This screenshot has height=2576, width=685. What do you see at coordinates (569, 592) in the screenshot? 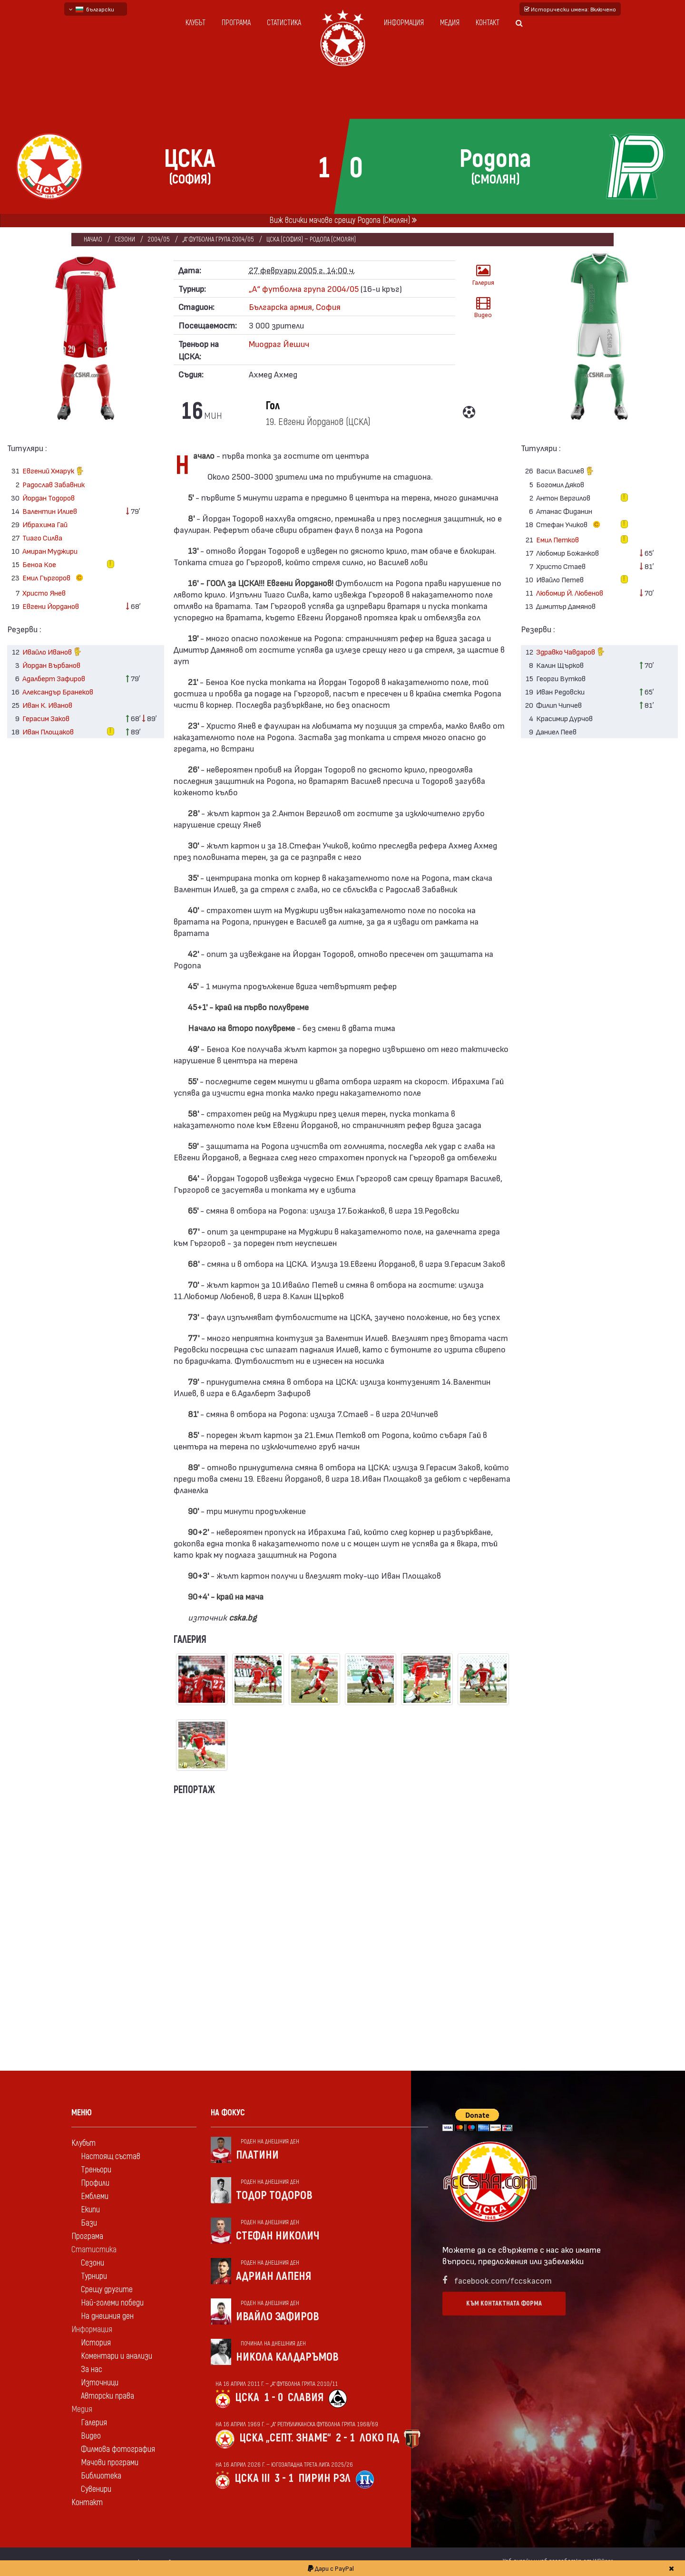
I see `Любомир Й. Любенов` at bounding box center [569, 592].